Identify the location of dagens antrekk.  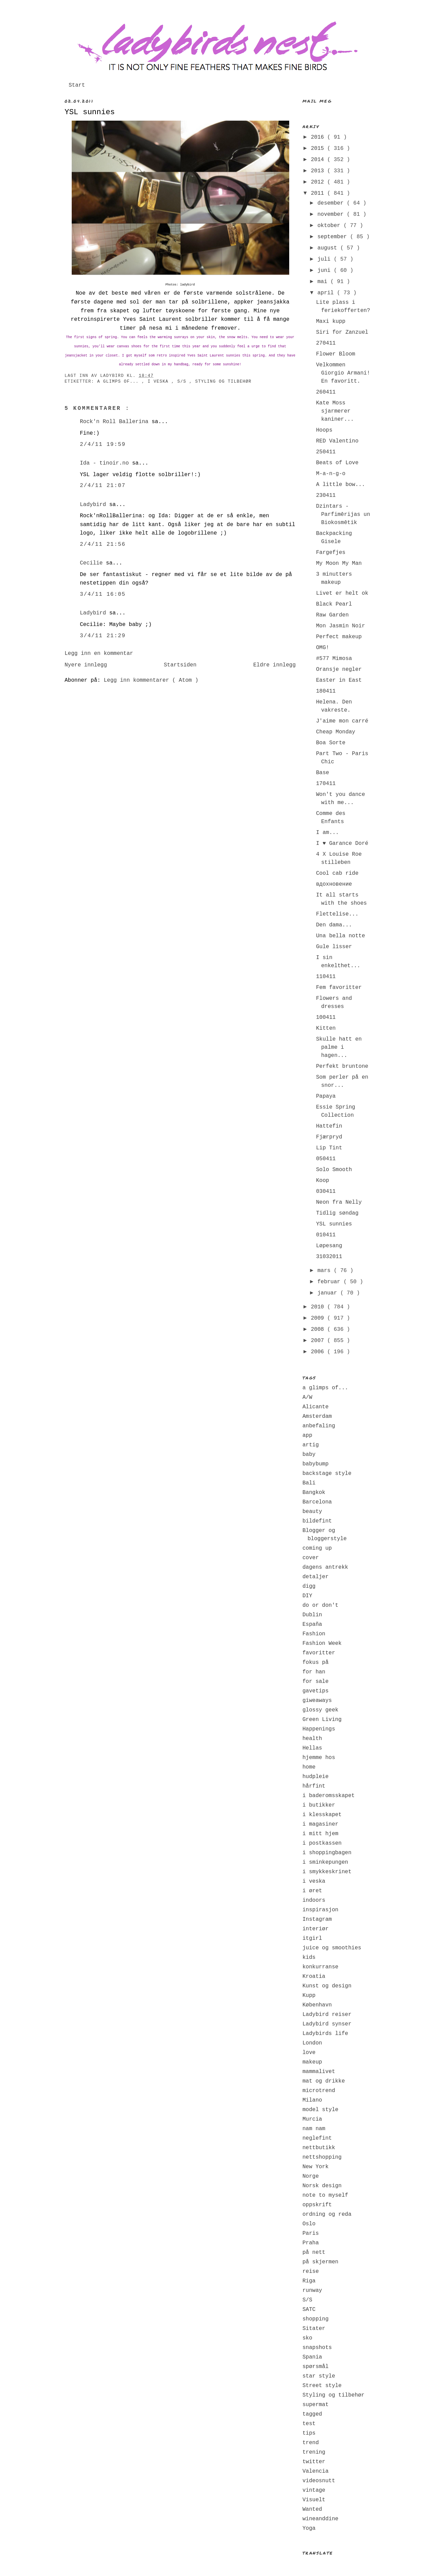
(325, 1567).